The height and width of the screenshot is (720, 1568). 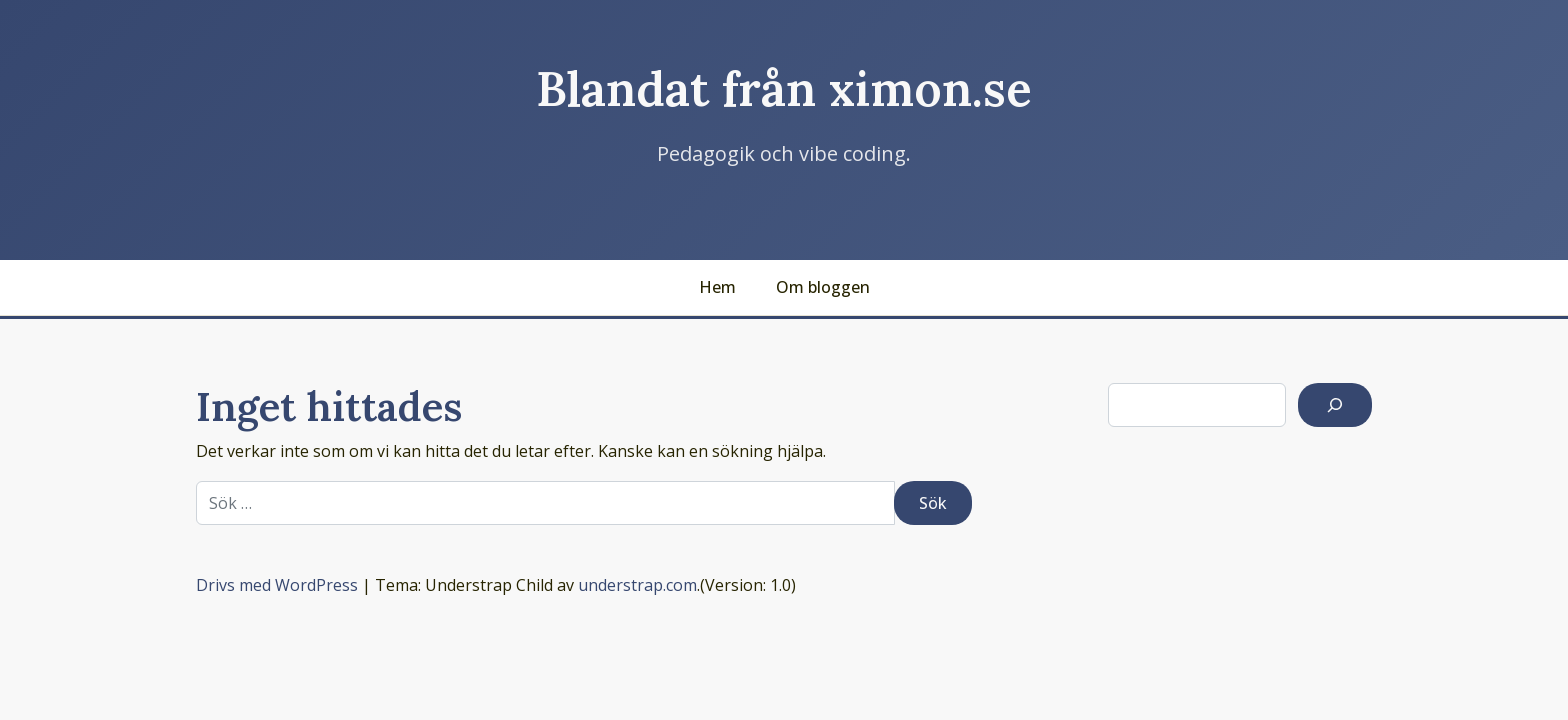 What do you see at coordinates (277, 585) in the screenshot?
I see `Drivs med WordPress` at bounding box center [277, 585].